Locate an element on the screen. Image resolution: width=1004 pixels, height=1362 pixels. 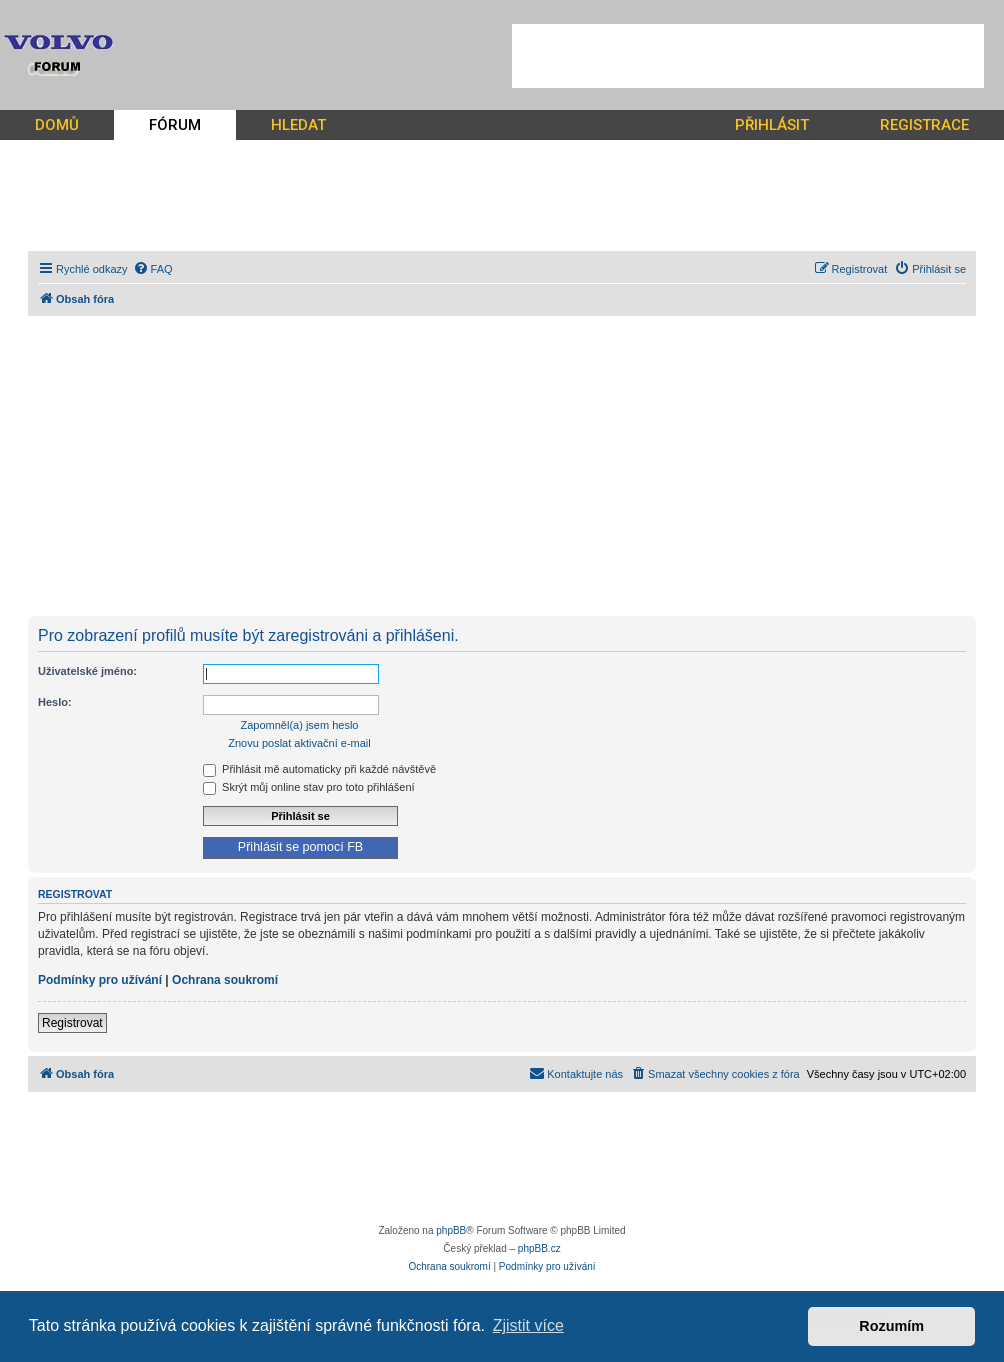
PŘIHLÁSIT is located at coordinates (772, 125).